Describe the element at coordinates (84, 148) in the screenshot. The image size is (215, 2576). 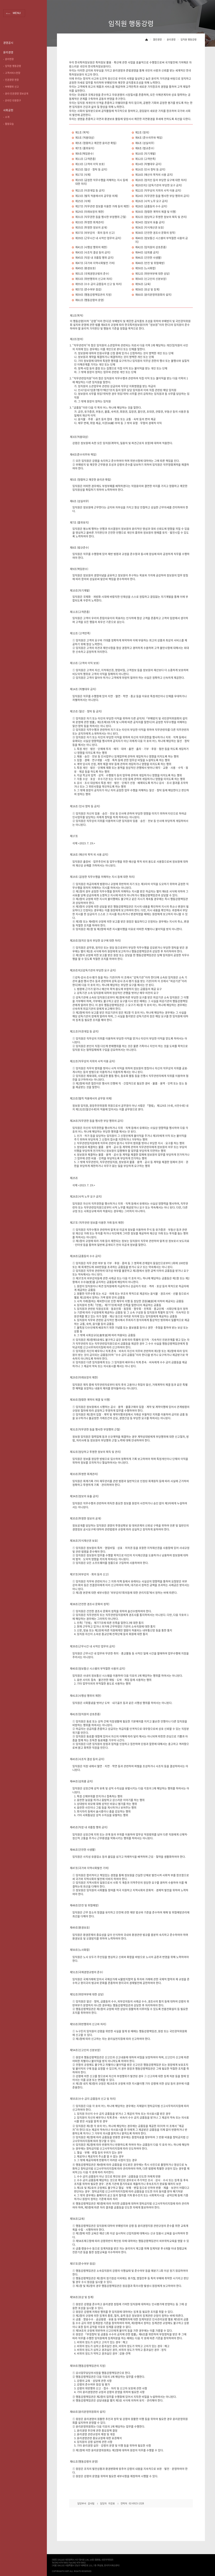
I see `제7조 (품위유지)` at that location.